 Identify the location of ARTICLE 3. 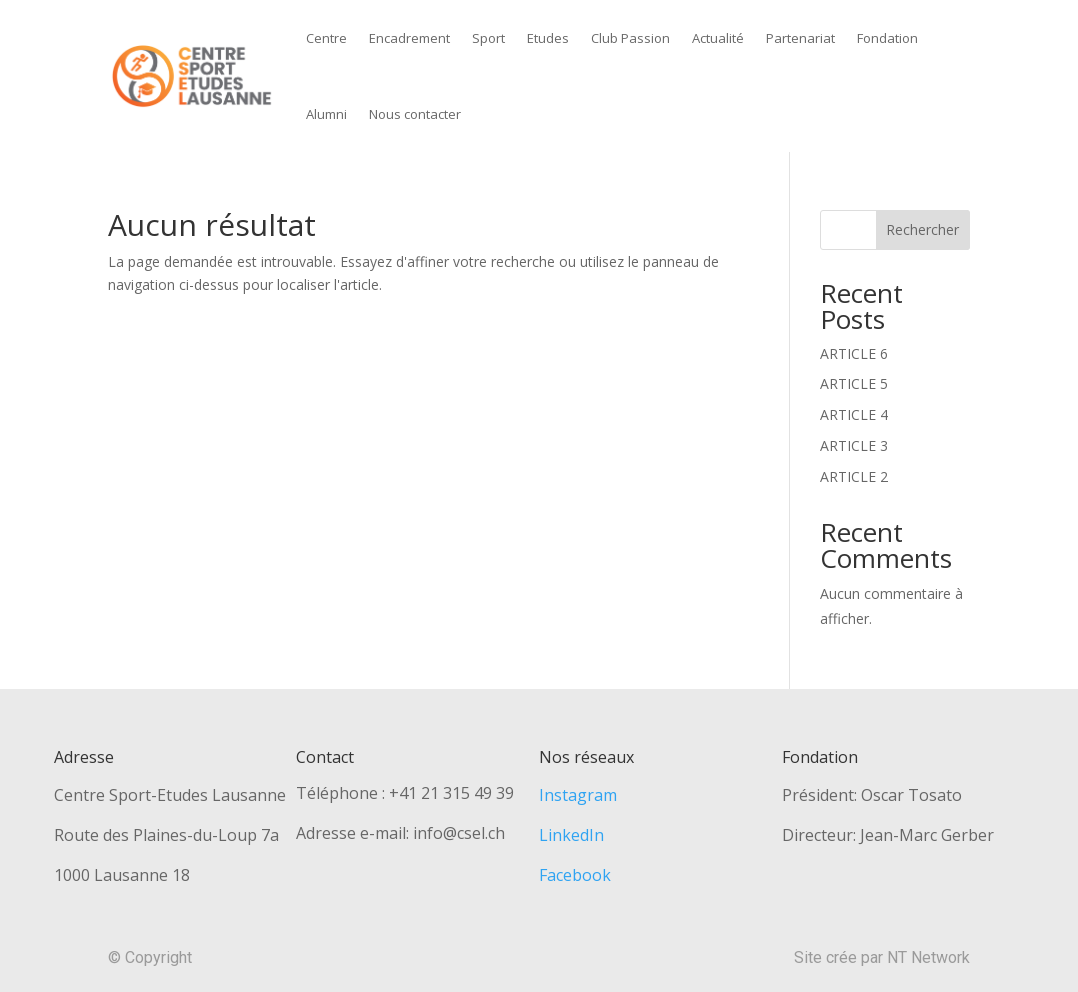
(854, 445).